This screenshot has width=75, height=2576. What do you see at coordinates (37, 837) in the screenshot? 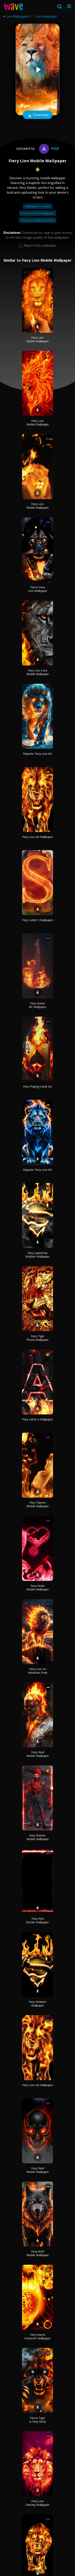
I see `Fiery Lion Art Wallpaper` at bounding box center [37, 837].